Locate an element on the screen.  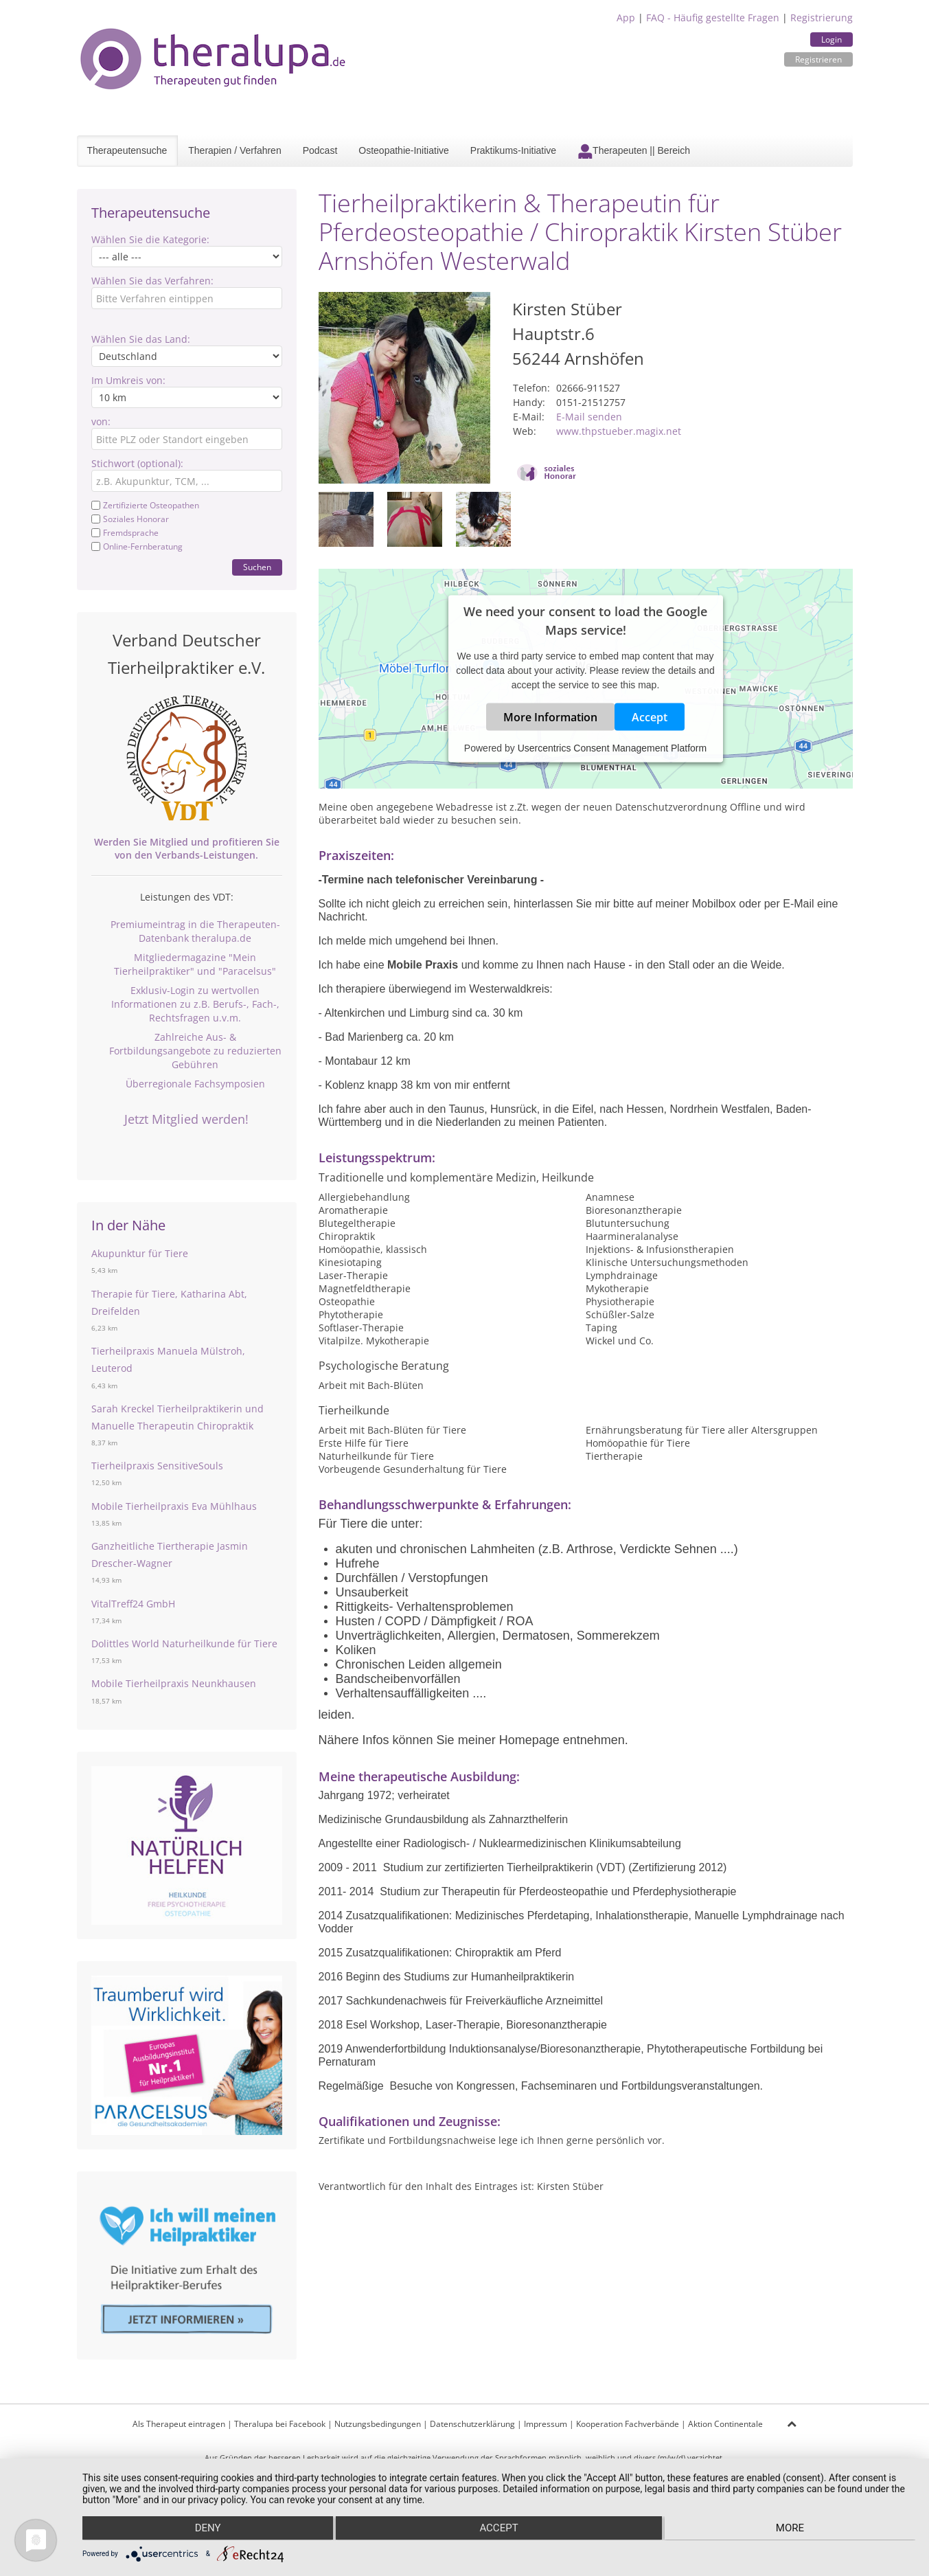
more is located at coordinates (791, 2528).